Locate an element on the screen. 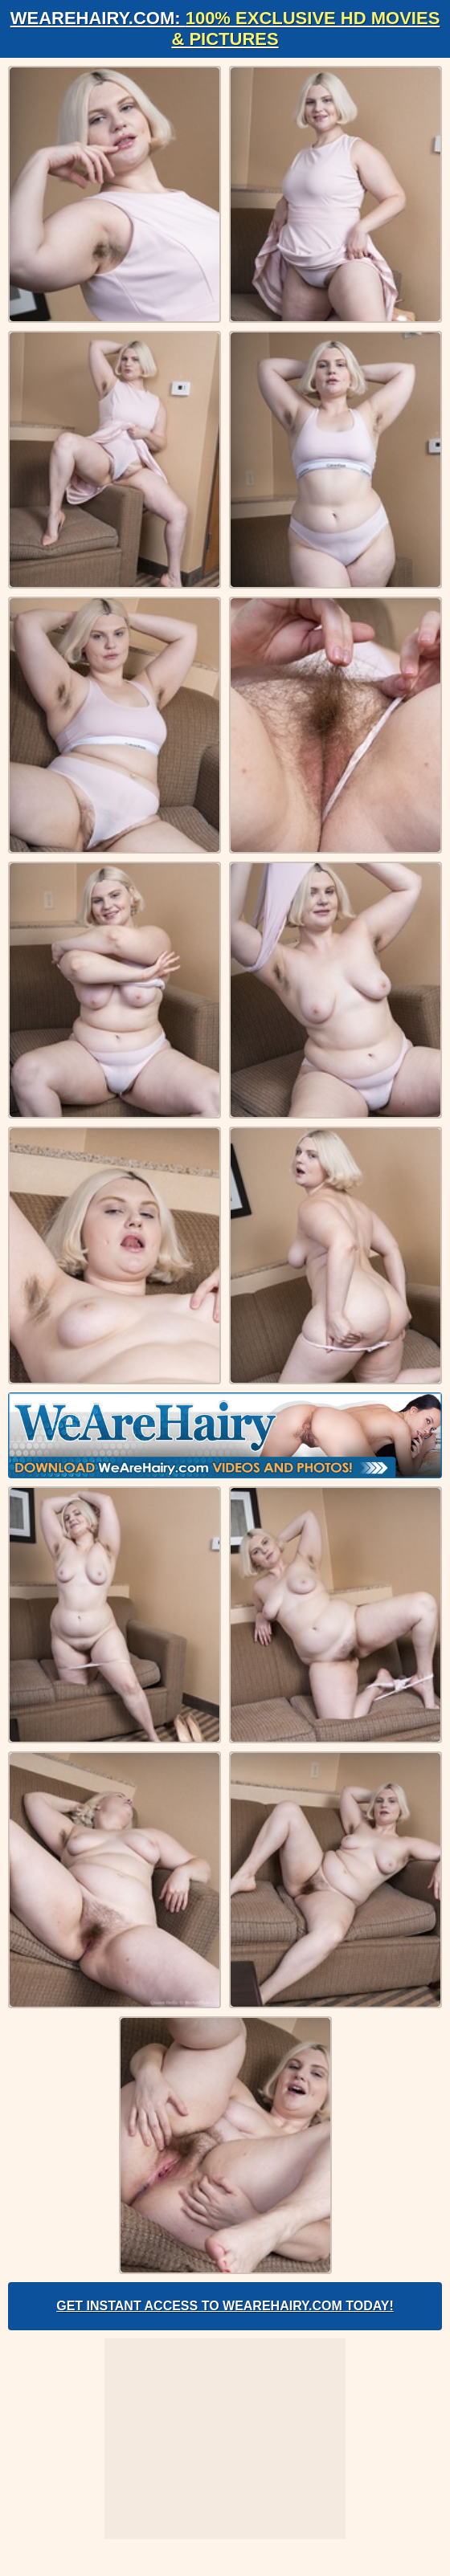 Image resolution: width=450 pixels, height=2576 pixels. WeAreHairy.com: is located at coordinates (225, 28).